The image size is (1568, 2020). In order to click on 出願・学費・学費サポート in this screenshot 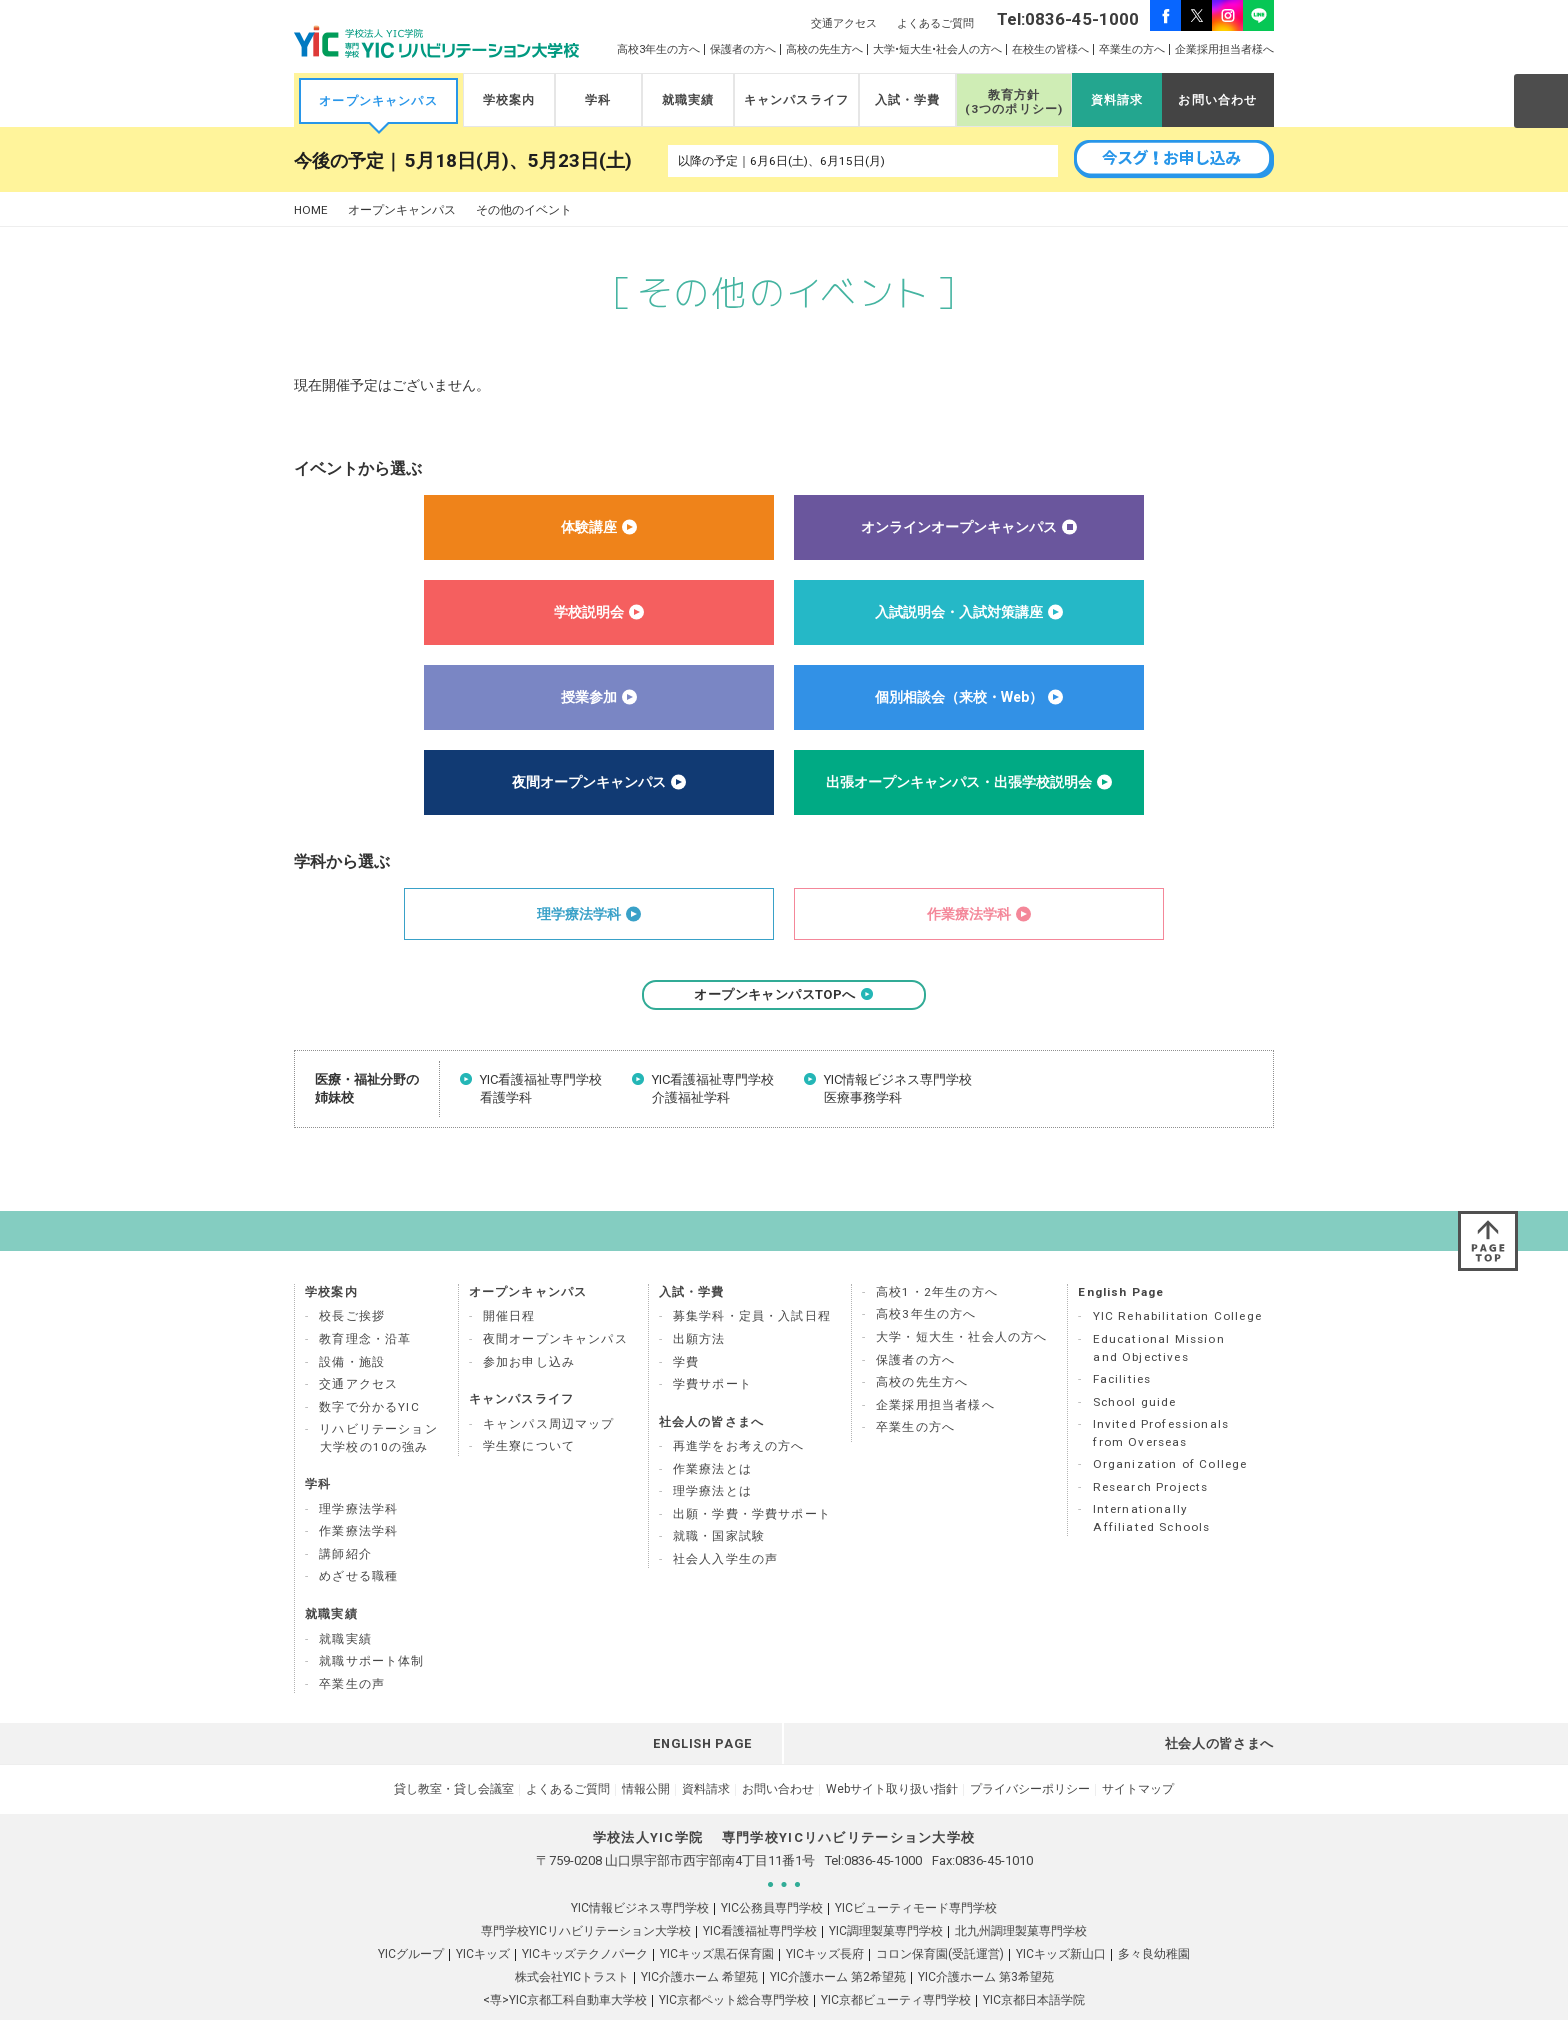, I will do `click(752, 1481)`.